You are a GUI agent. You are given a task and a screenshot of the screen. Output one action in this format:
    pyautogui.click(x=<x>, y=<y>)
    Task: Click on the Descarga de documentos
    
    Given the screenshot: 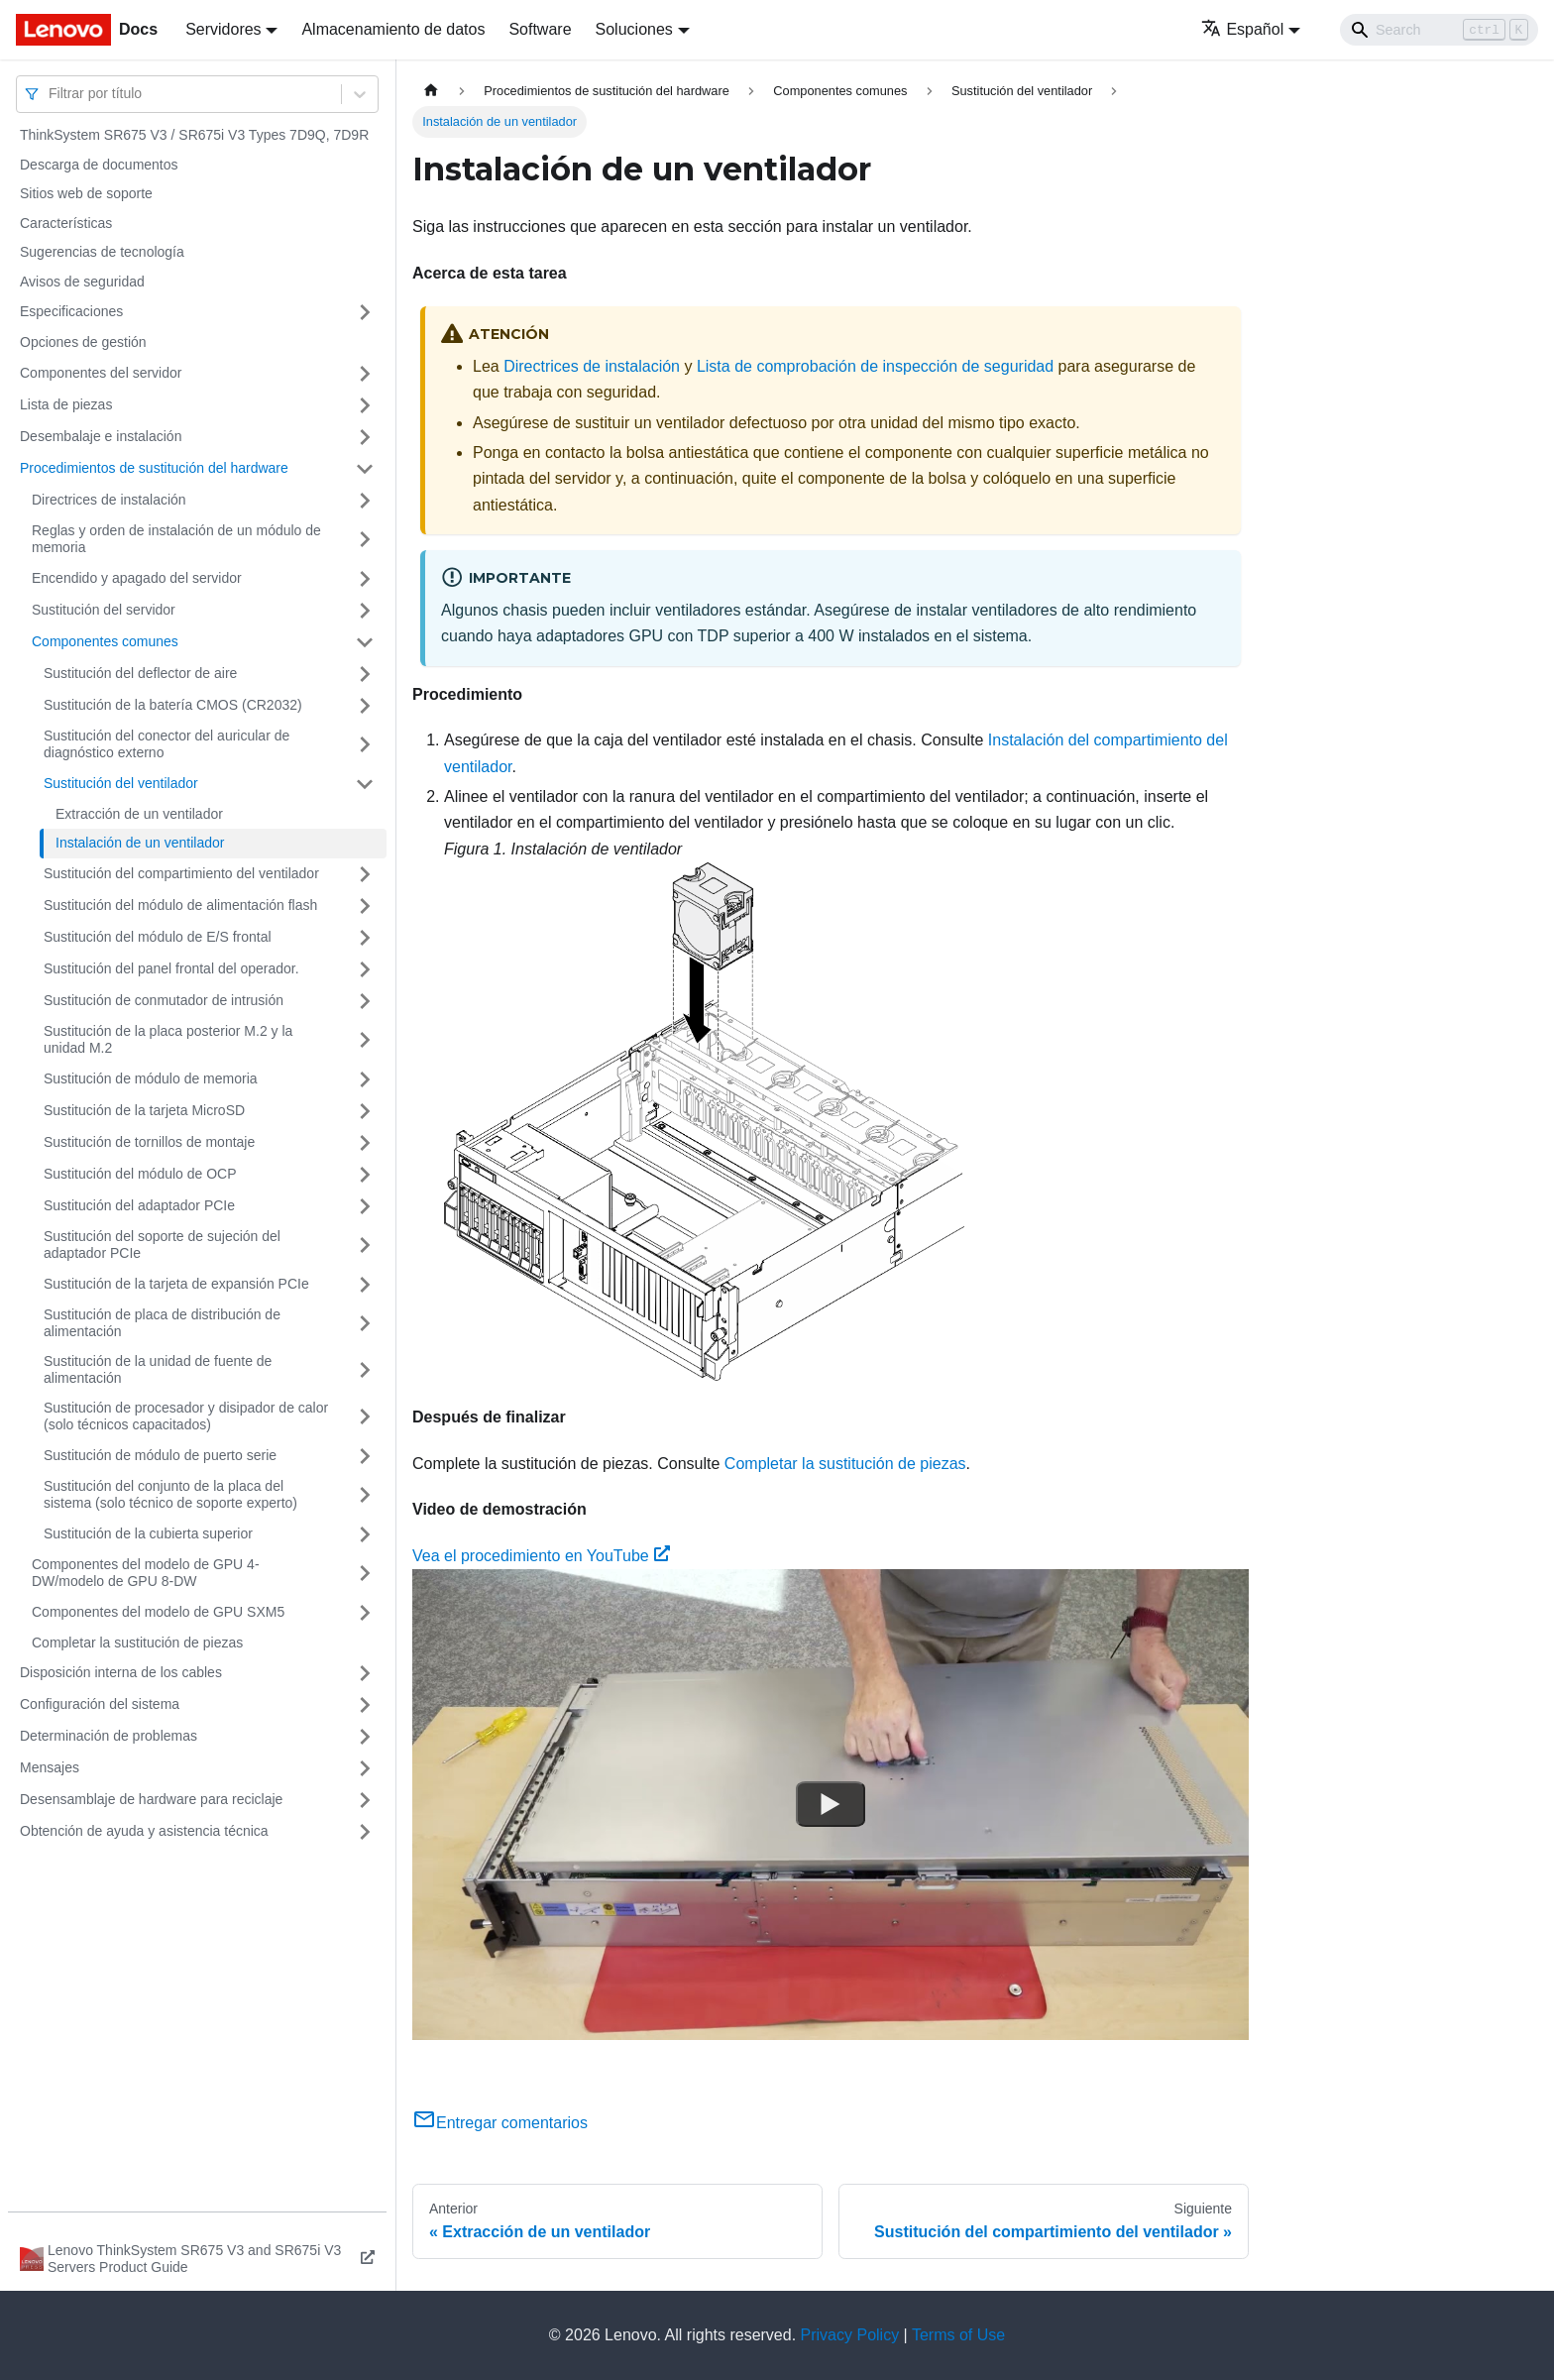 What is the action you would take?
    pyautogui.click(x=99, y=164)
    